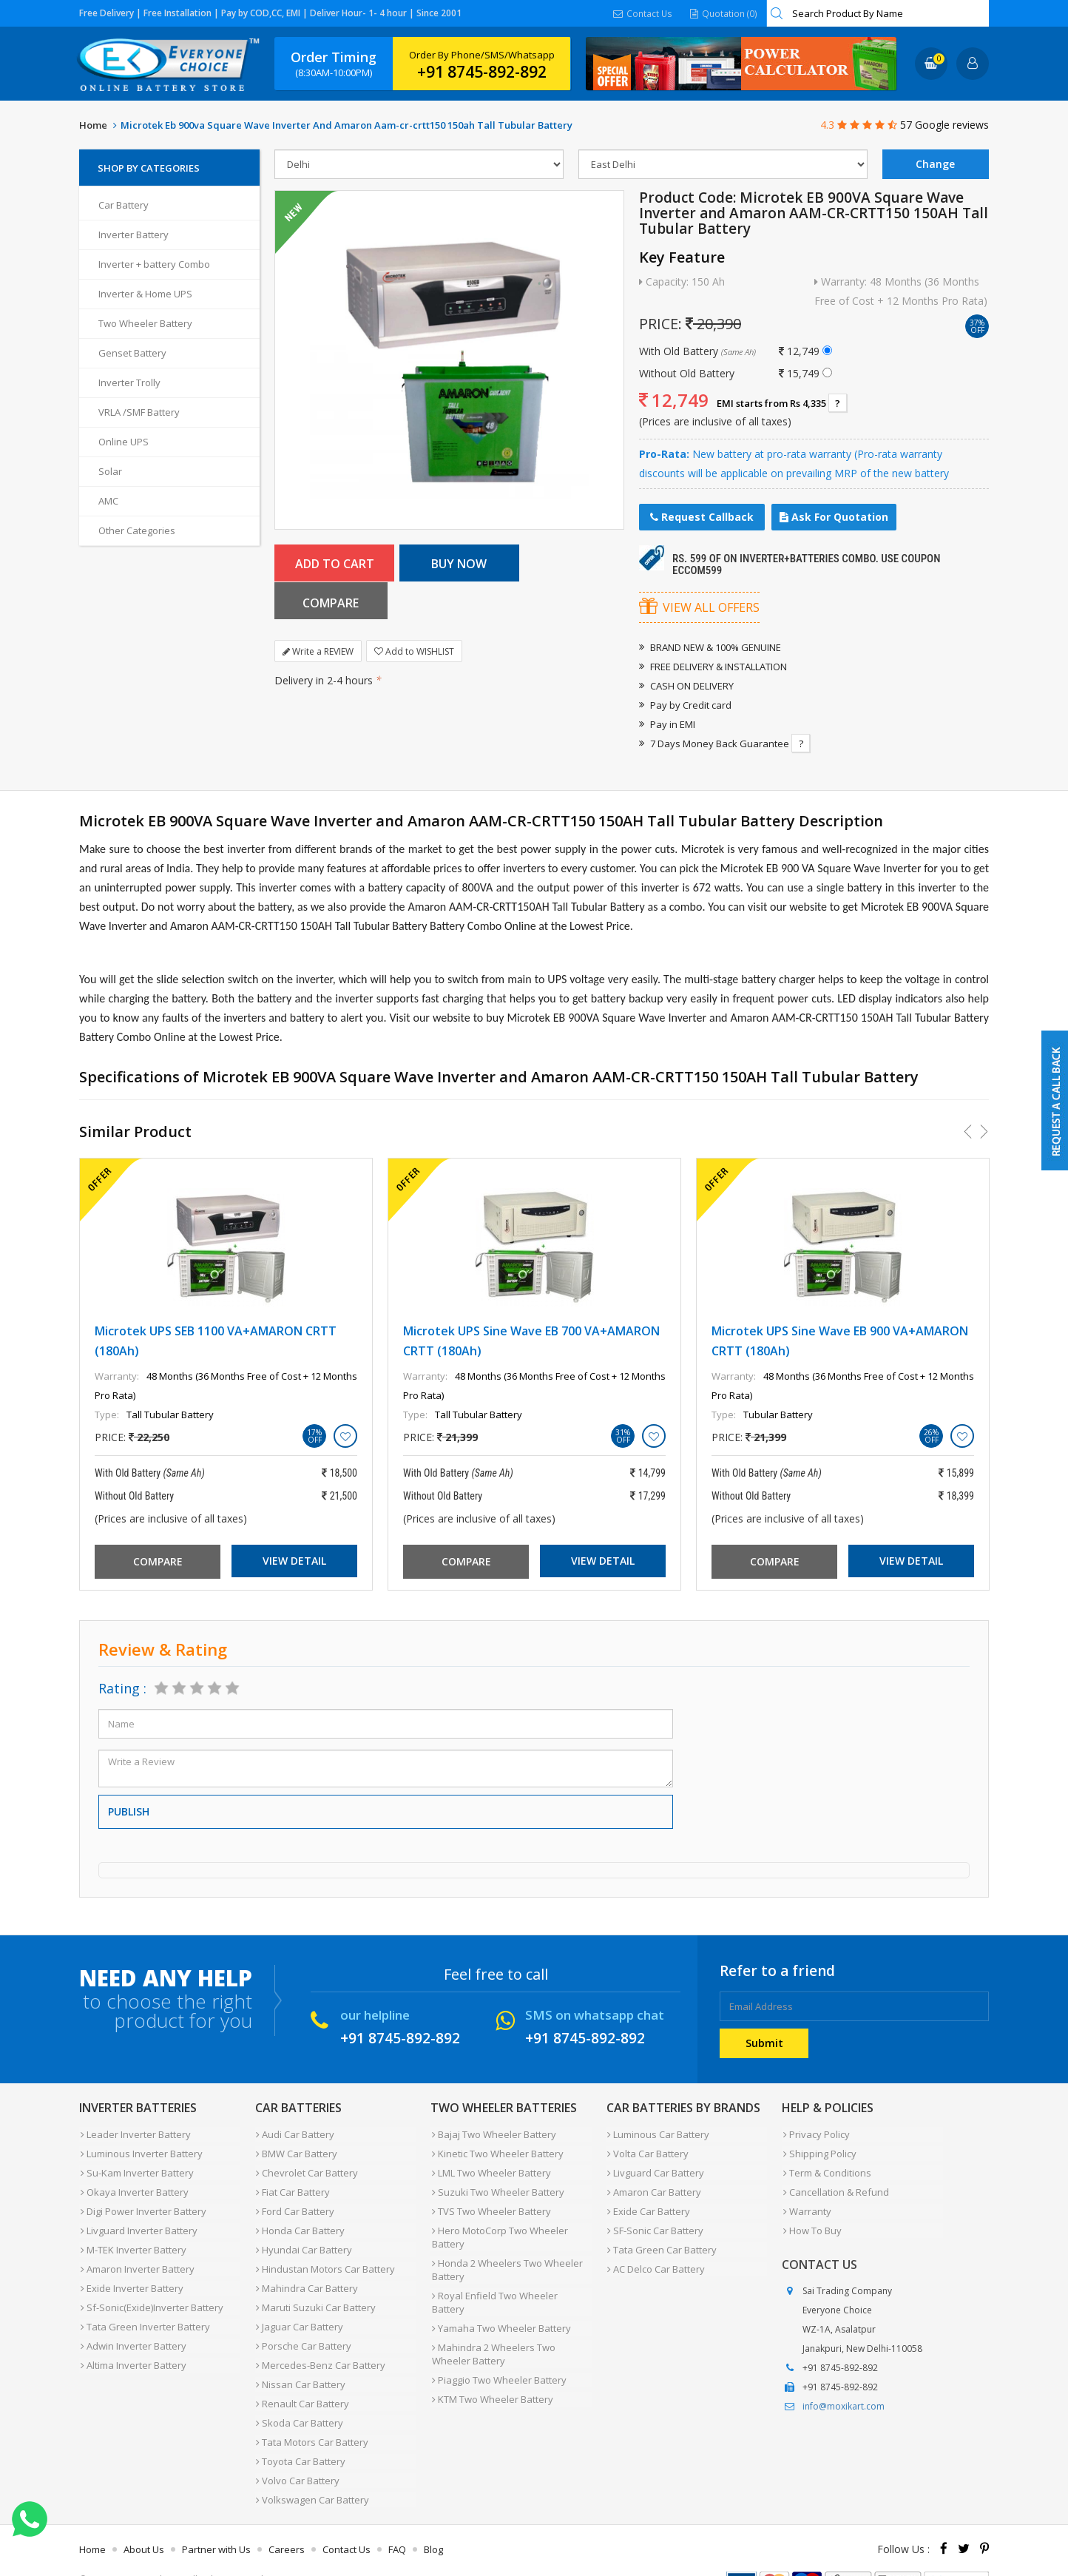 This screenshot has width=1068, height=2576. Describe the element at coordinates (806, 2204) in the screenshot. I see `Warranty` at that location.